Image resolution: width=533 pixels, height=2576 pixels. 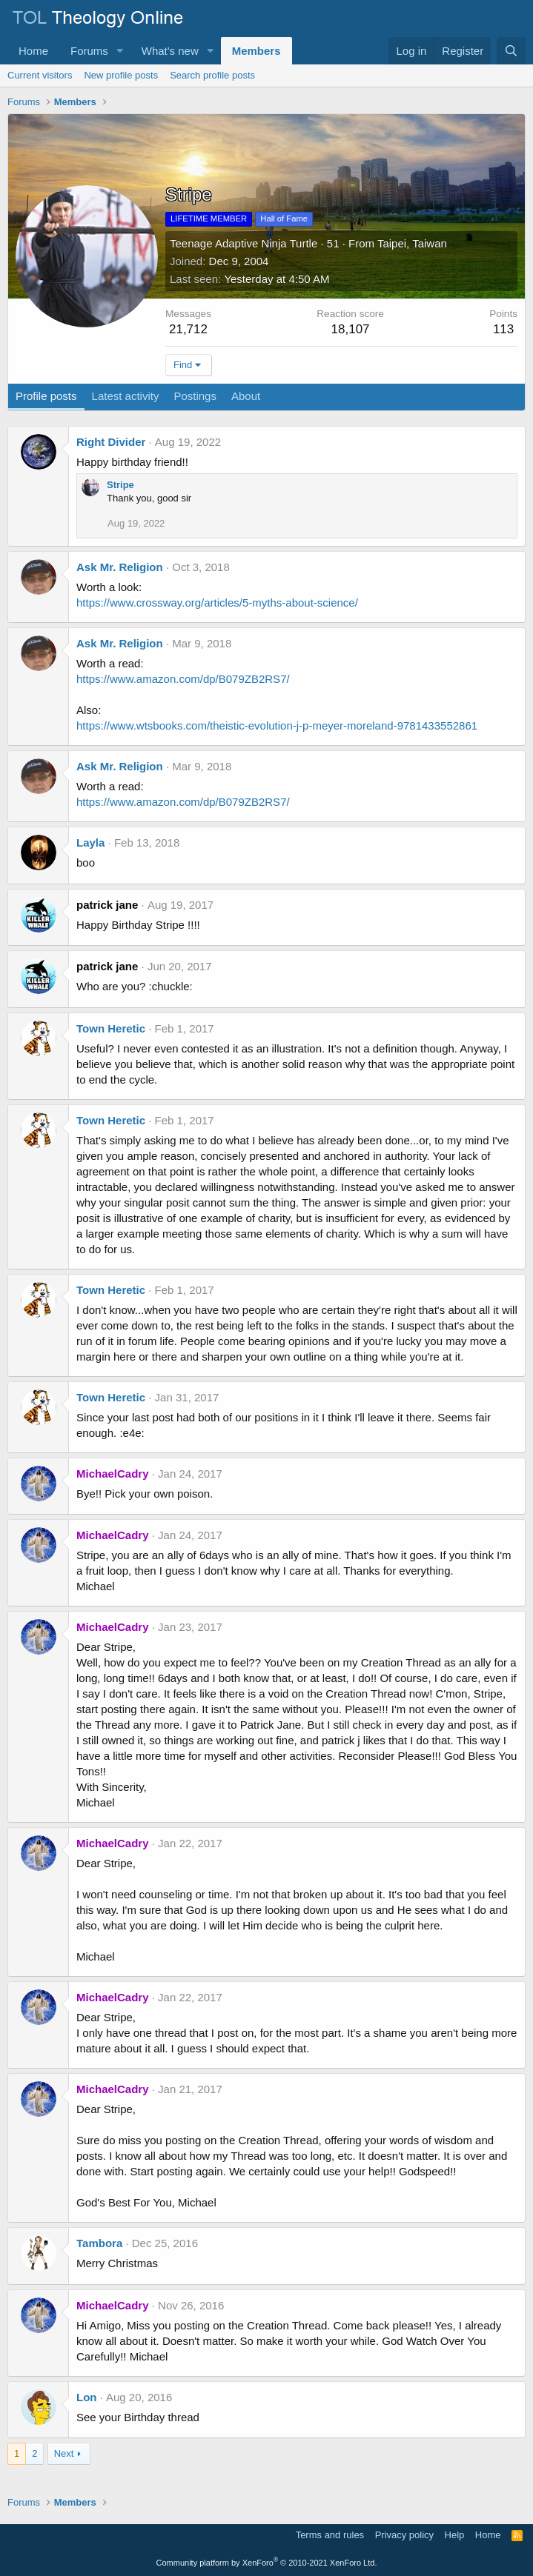 I want to click on Members, so click(x=256, y=50).